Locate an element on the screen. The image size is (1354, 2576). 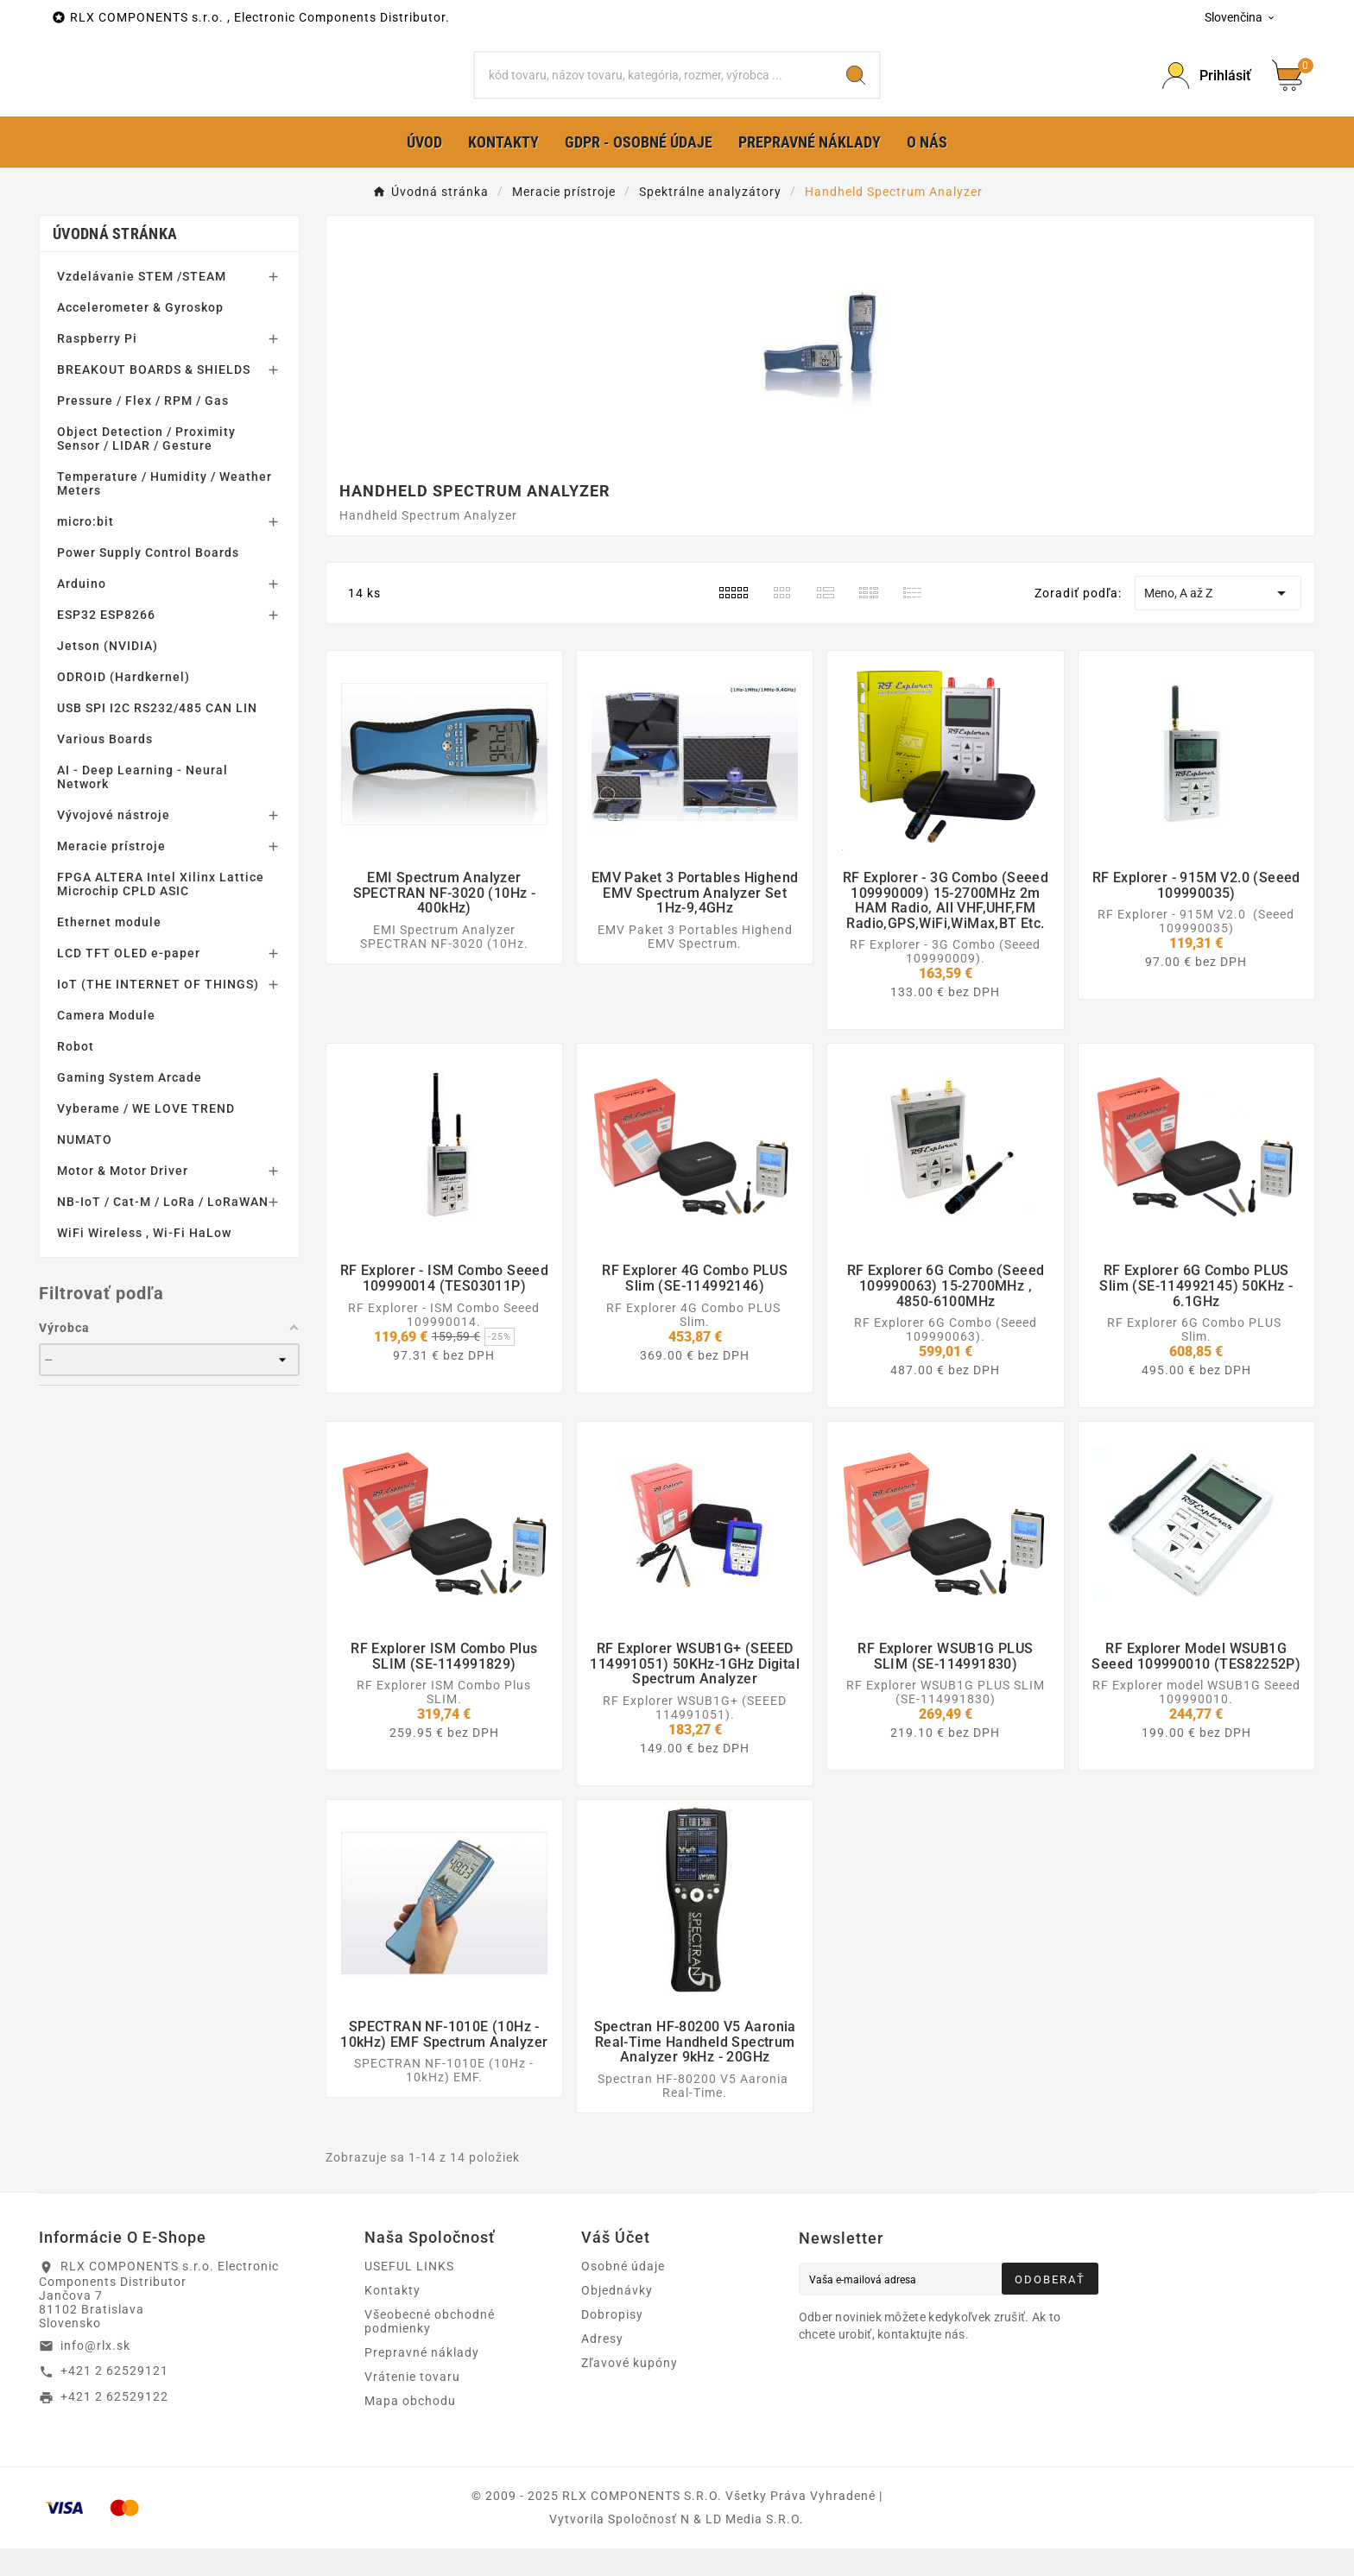
micro:bit is located at coordinates (85, 549).